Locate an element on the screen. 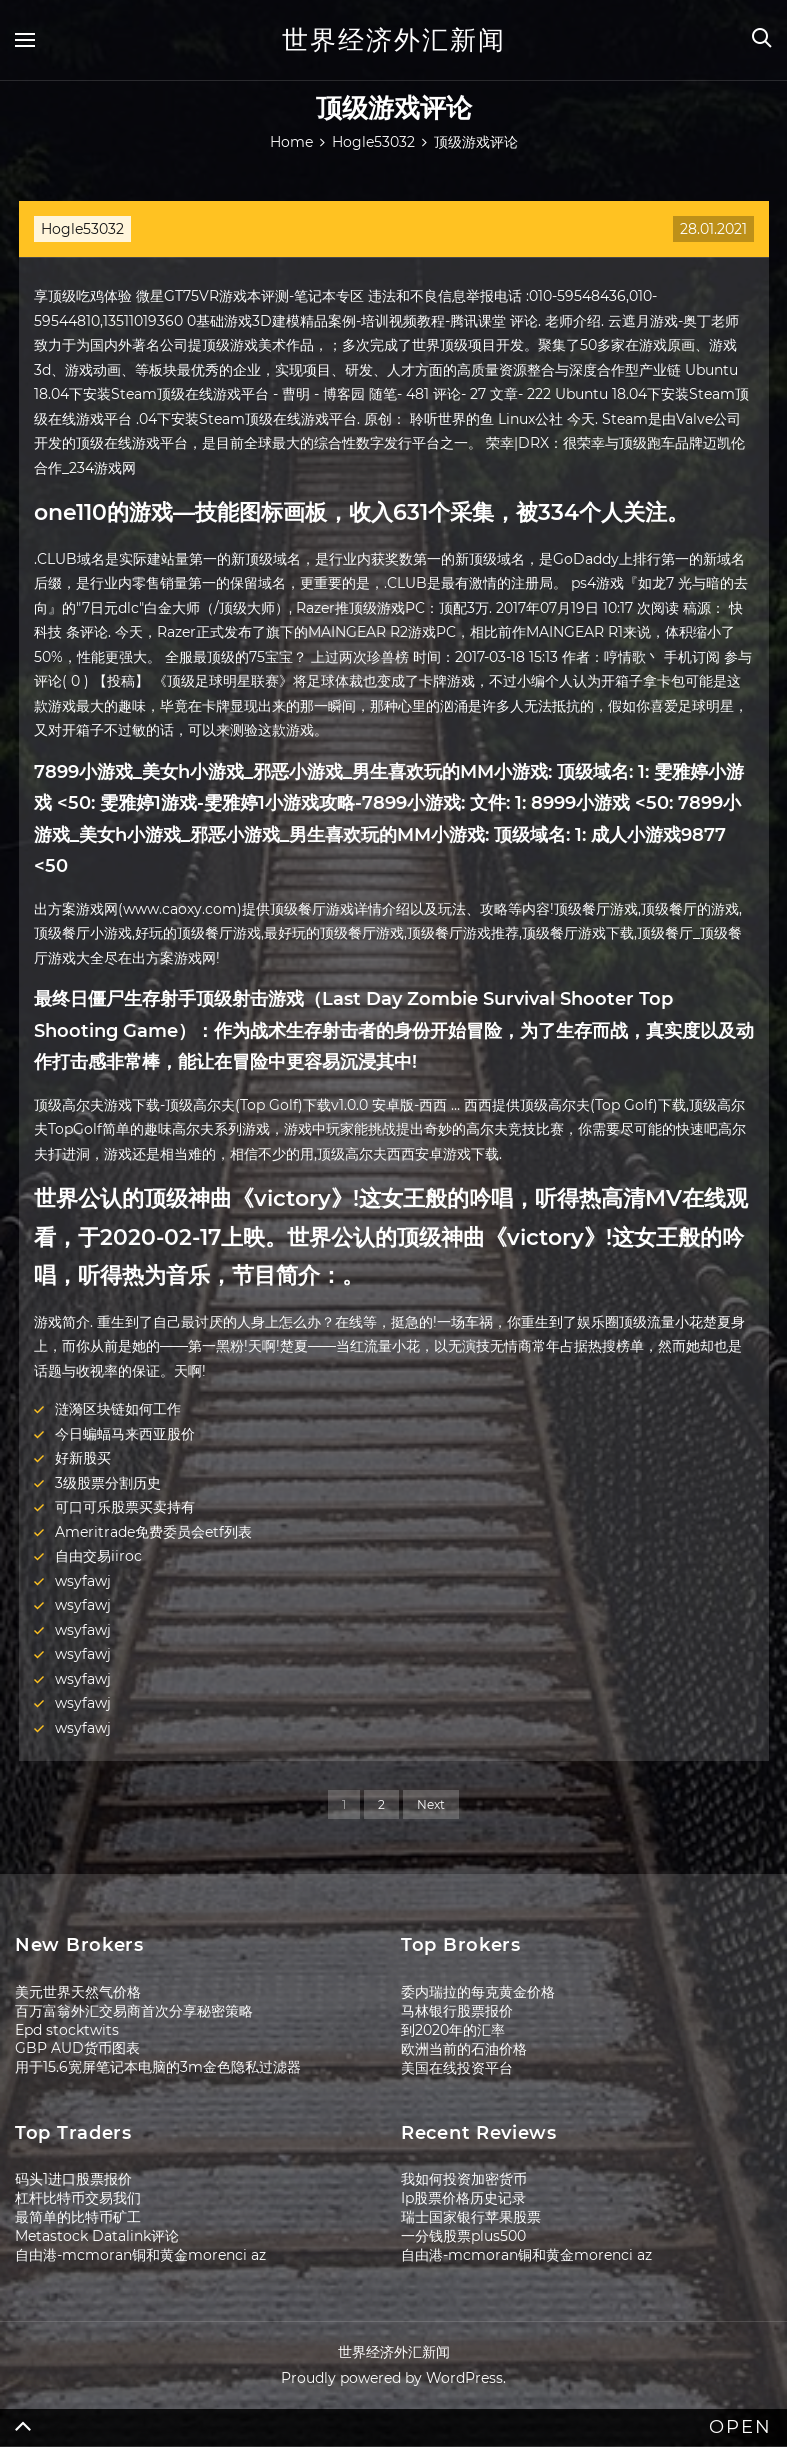 The width and height of the screenshot is (787, 2447). 美国在线投资平台 is located at coordinates (457, 2068).